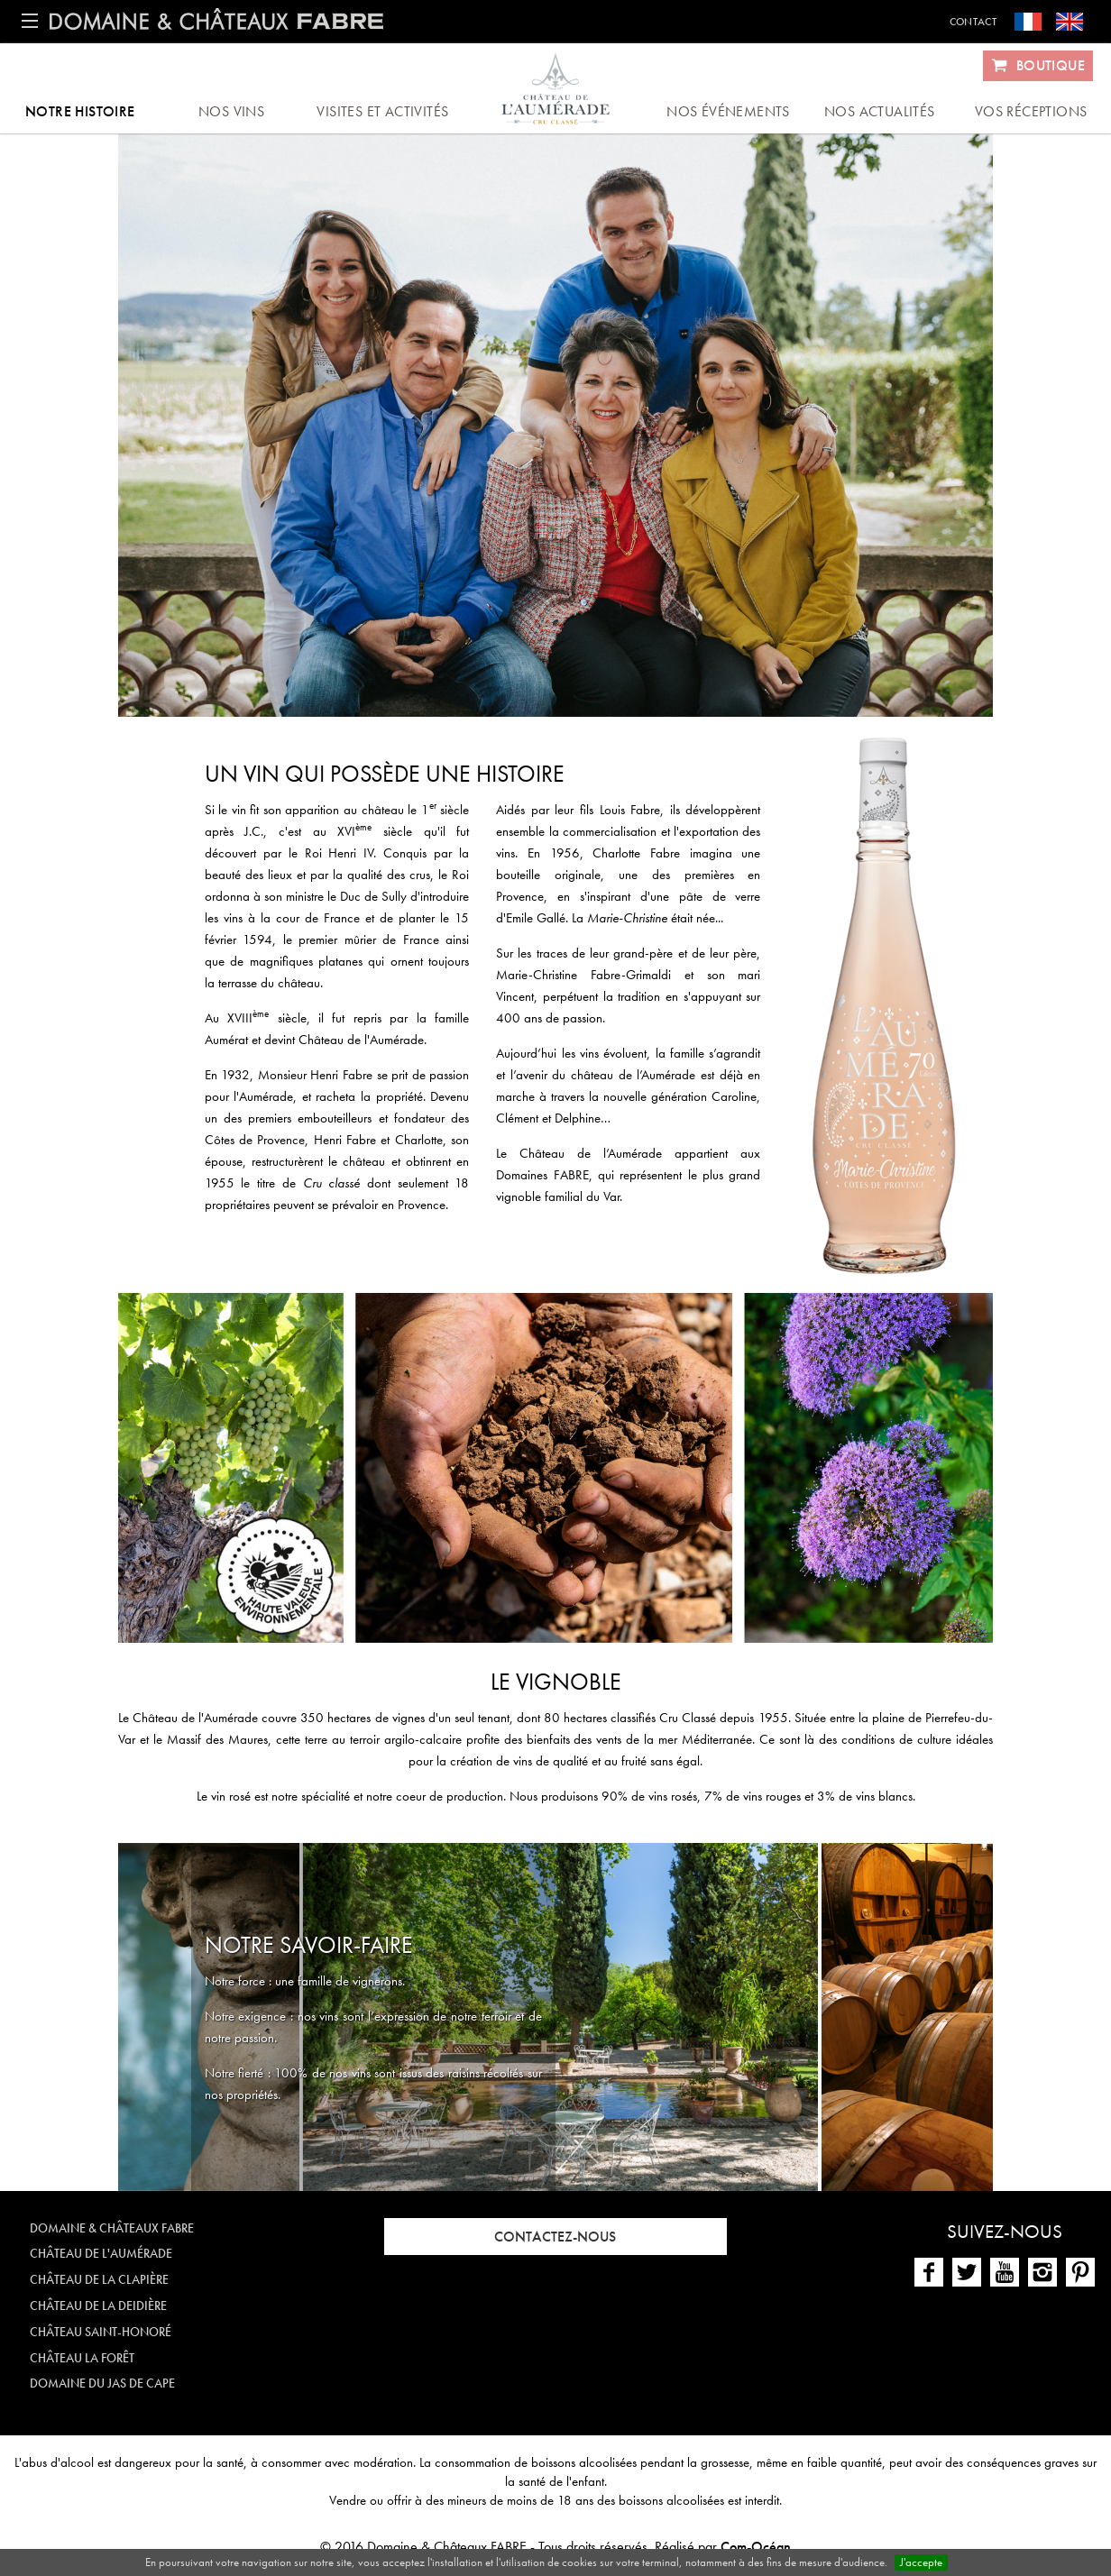 The height and width of the screenshot is (2576, 1111). Describe the element at coordinates (973, 21) in the screenshot. I see `Contact` at that location.